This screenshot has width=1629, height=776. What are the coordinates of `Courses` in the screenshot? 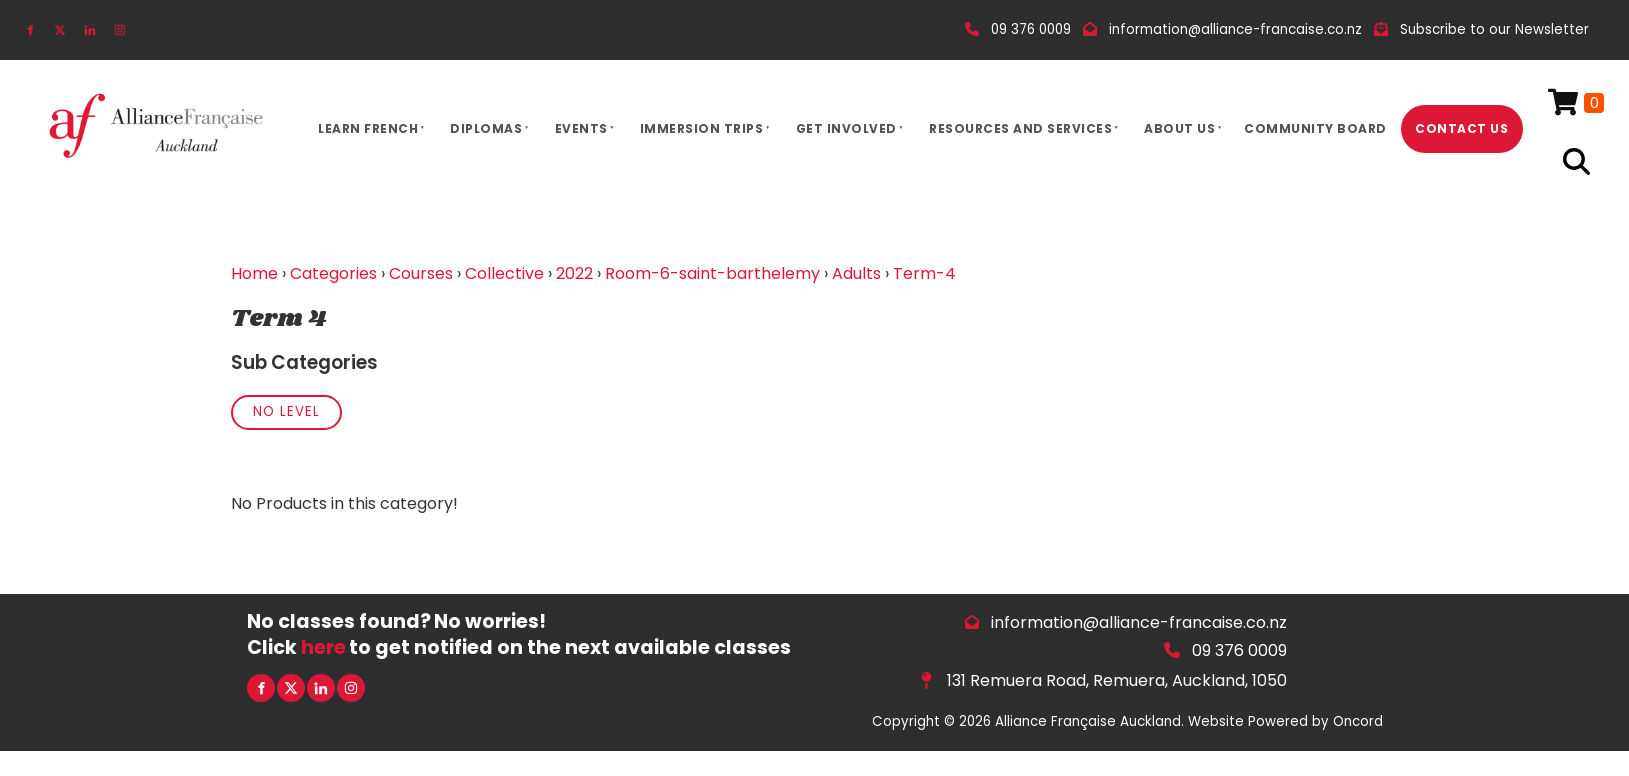 It's located at (421, 273).